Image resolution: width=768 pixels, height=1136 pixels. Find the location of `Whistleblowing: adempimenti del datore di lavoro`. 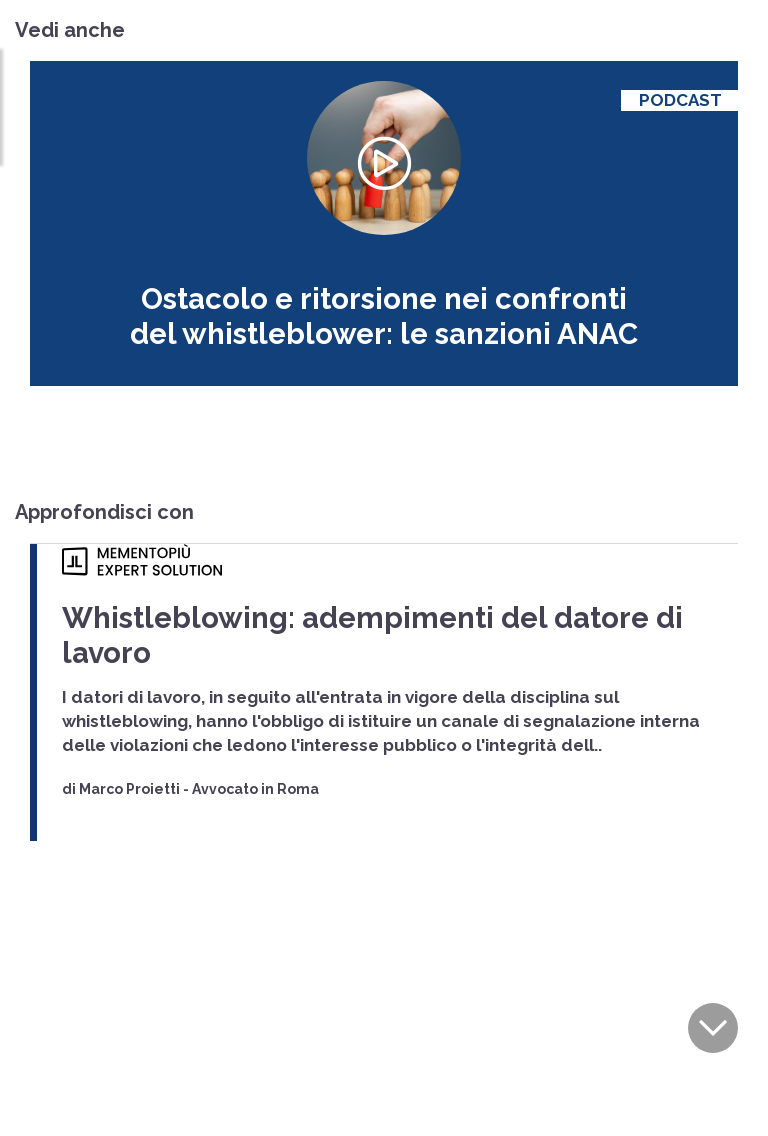

Whistleblowing: adempimenti del datore di lavoro is located at coordinates (319, 592).